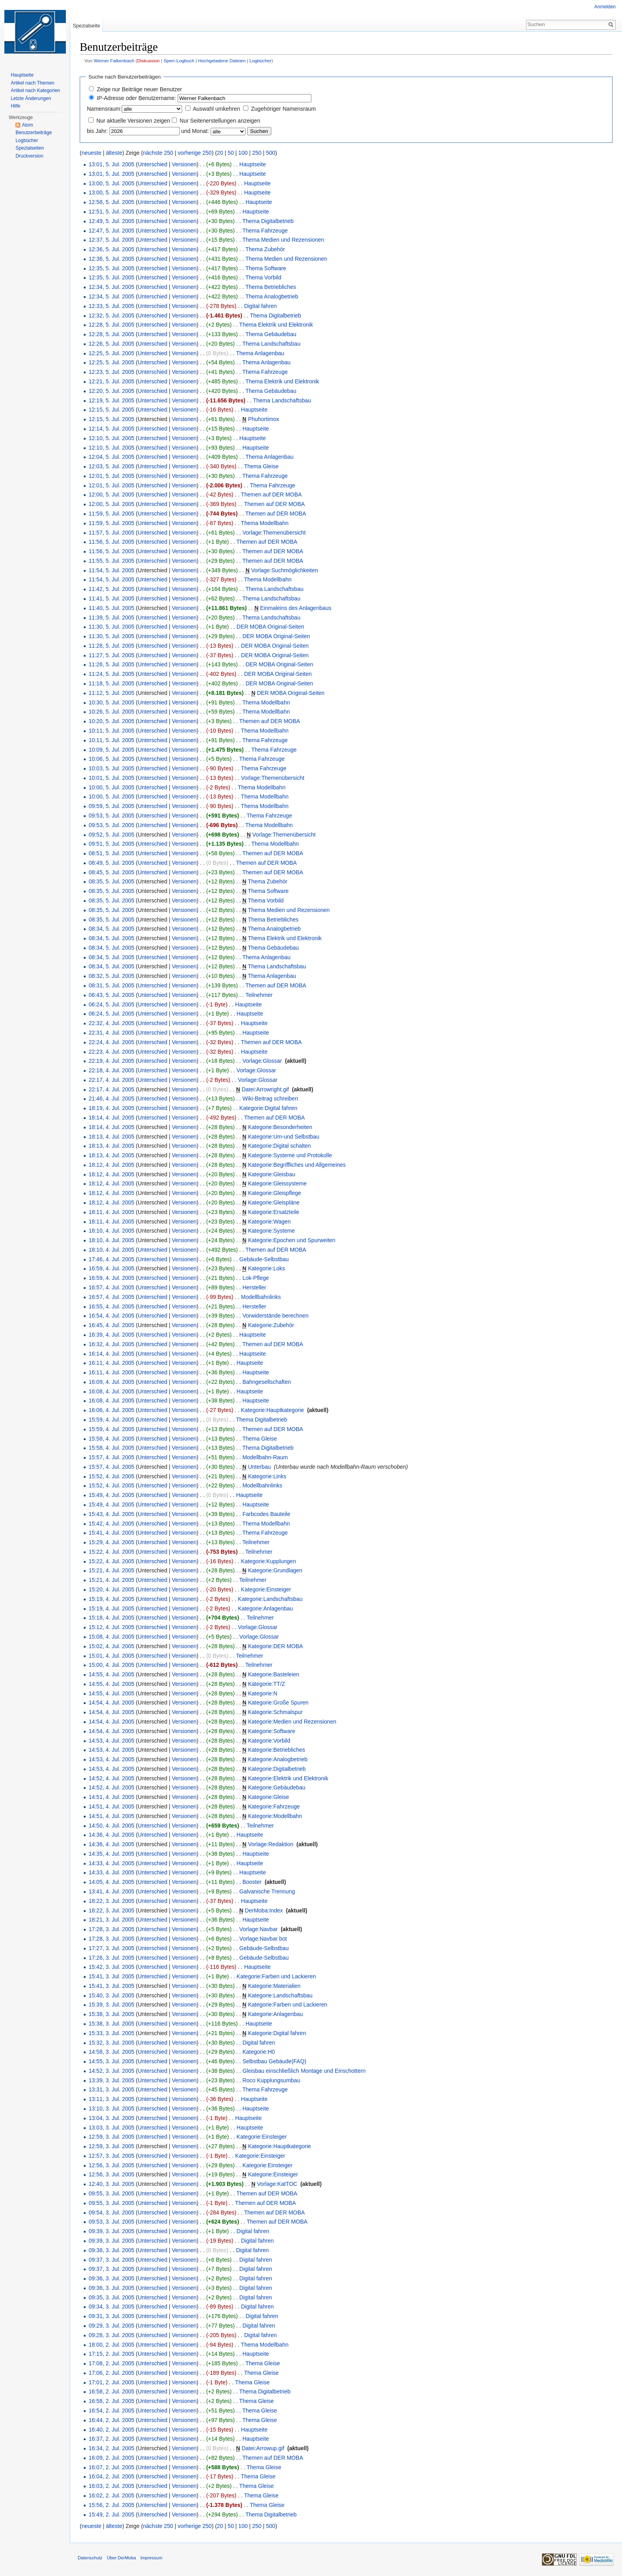 The width and height of the screenshot is (622, 2576). I want to click on 13:31, 3. Jul. 2005, so click(111, 2089).